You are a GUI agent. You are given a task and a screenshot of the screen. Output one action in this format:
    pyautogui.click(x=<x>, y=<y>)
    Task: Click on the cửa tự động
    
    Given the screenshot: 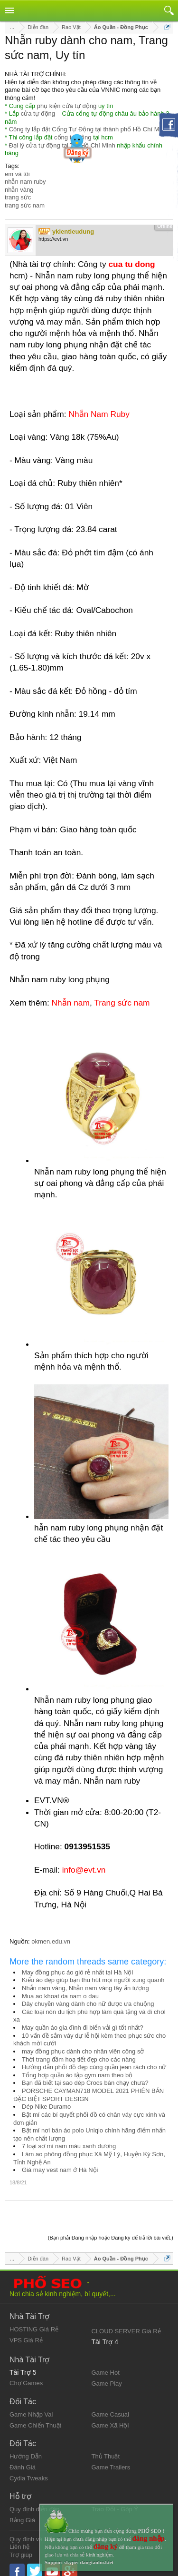 What is the action you would take?
    pyautogui.click(x=38, y=113)
    